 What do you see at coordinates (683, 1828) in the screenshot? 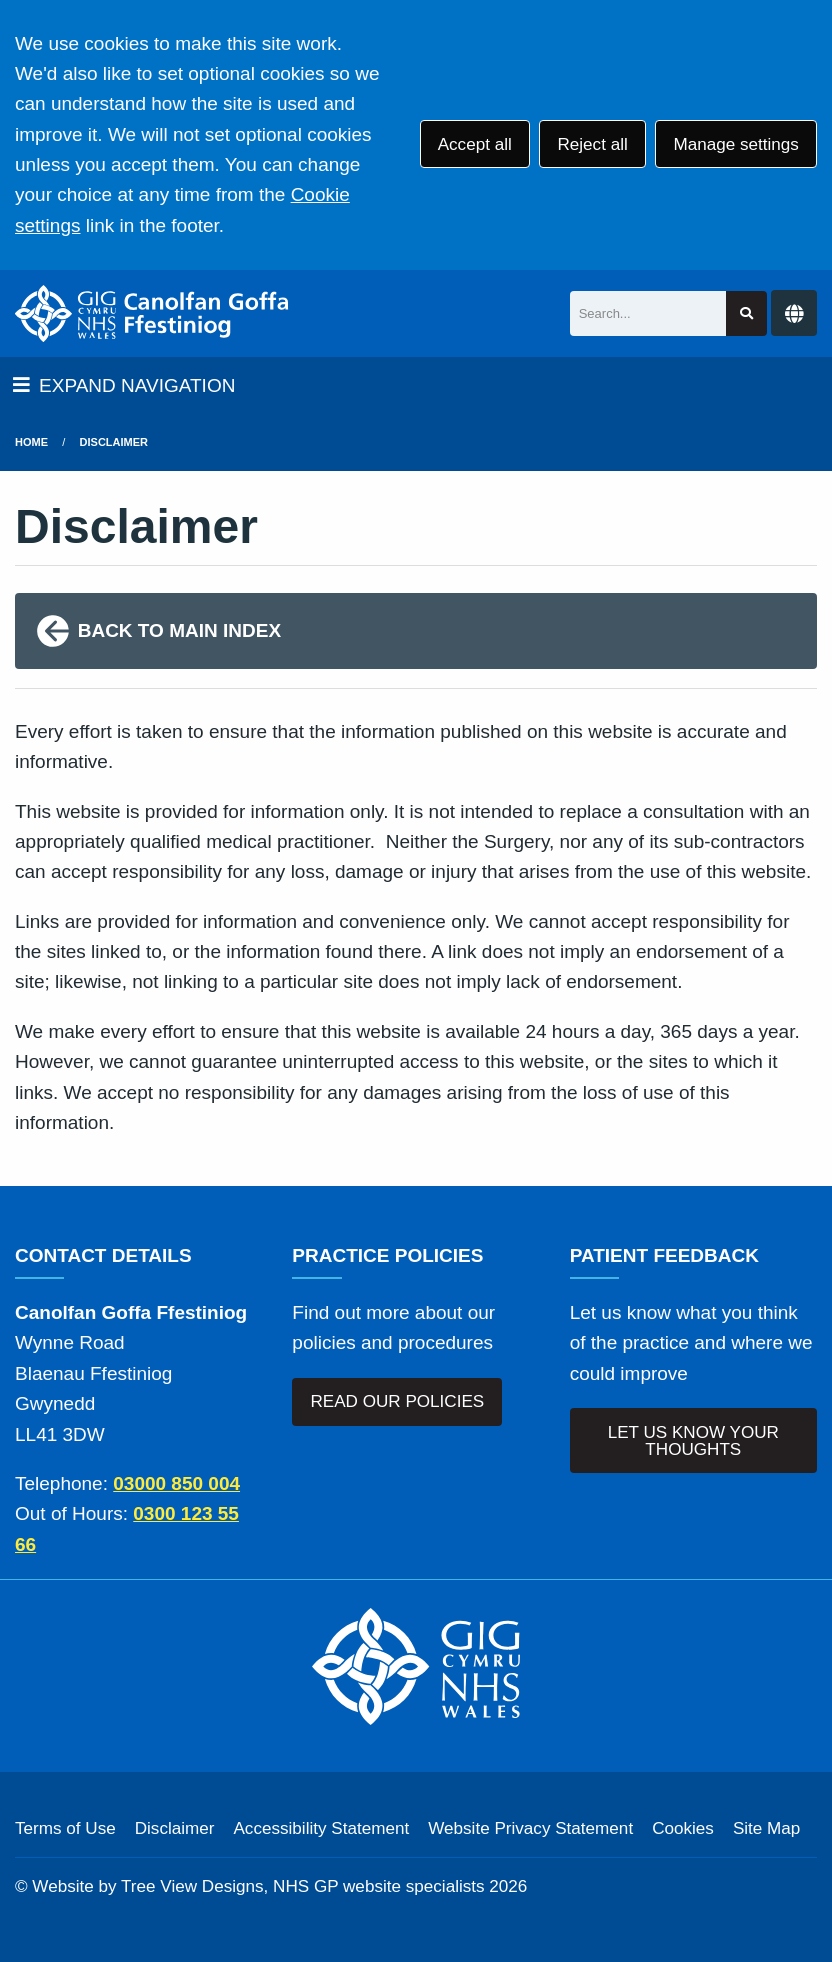
I see `Cookies` at bounding box center [683, 1828].